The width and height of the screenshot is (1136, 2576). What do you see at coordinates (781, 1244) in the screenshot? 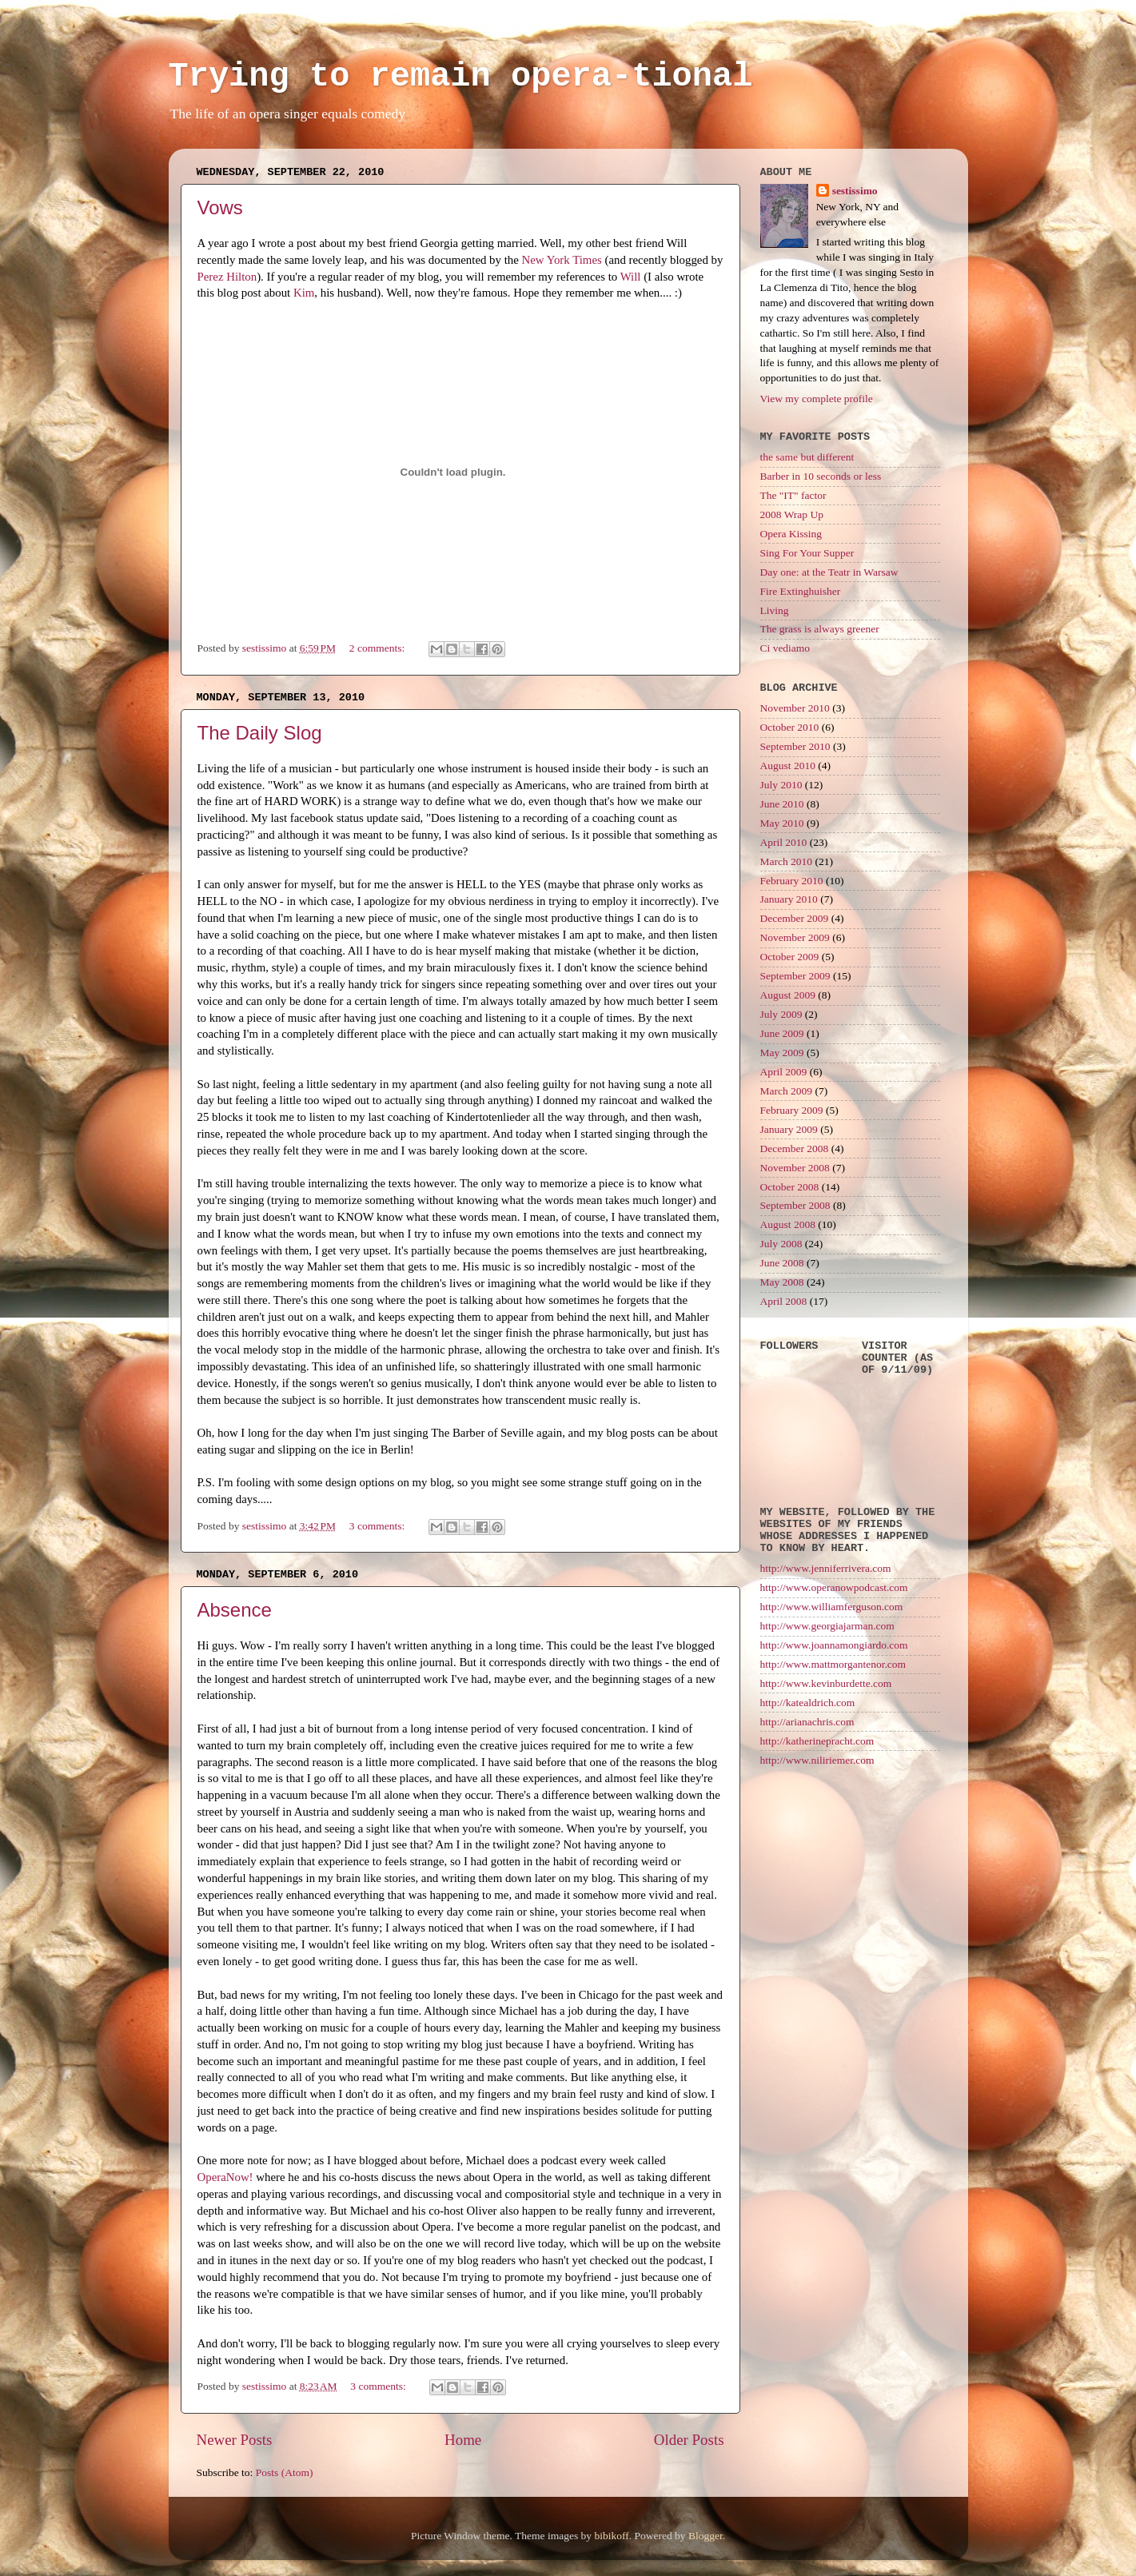
I see `July 2008` at bounding box center [781, 1244].